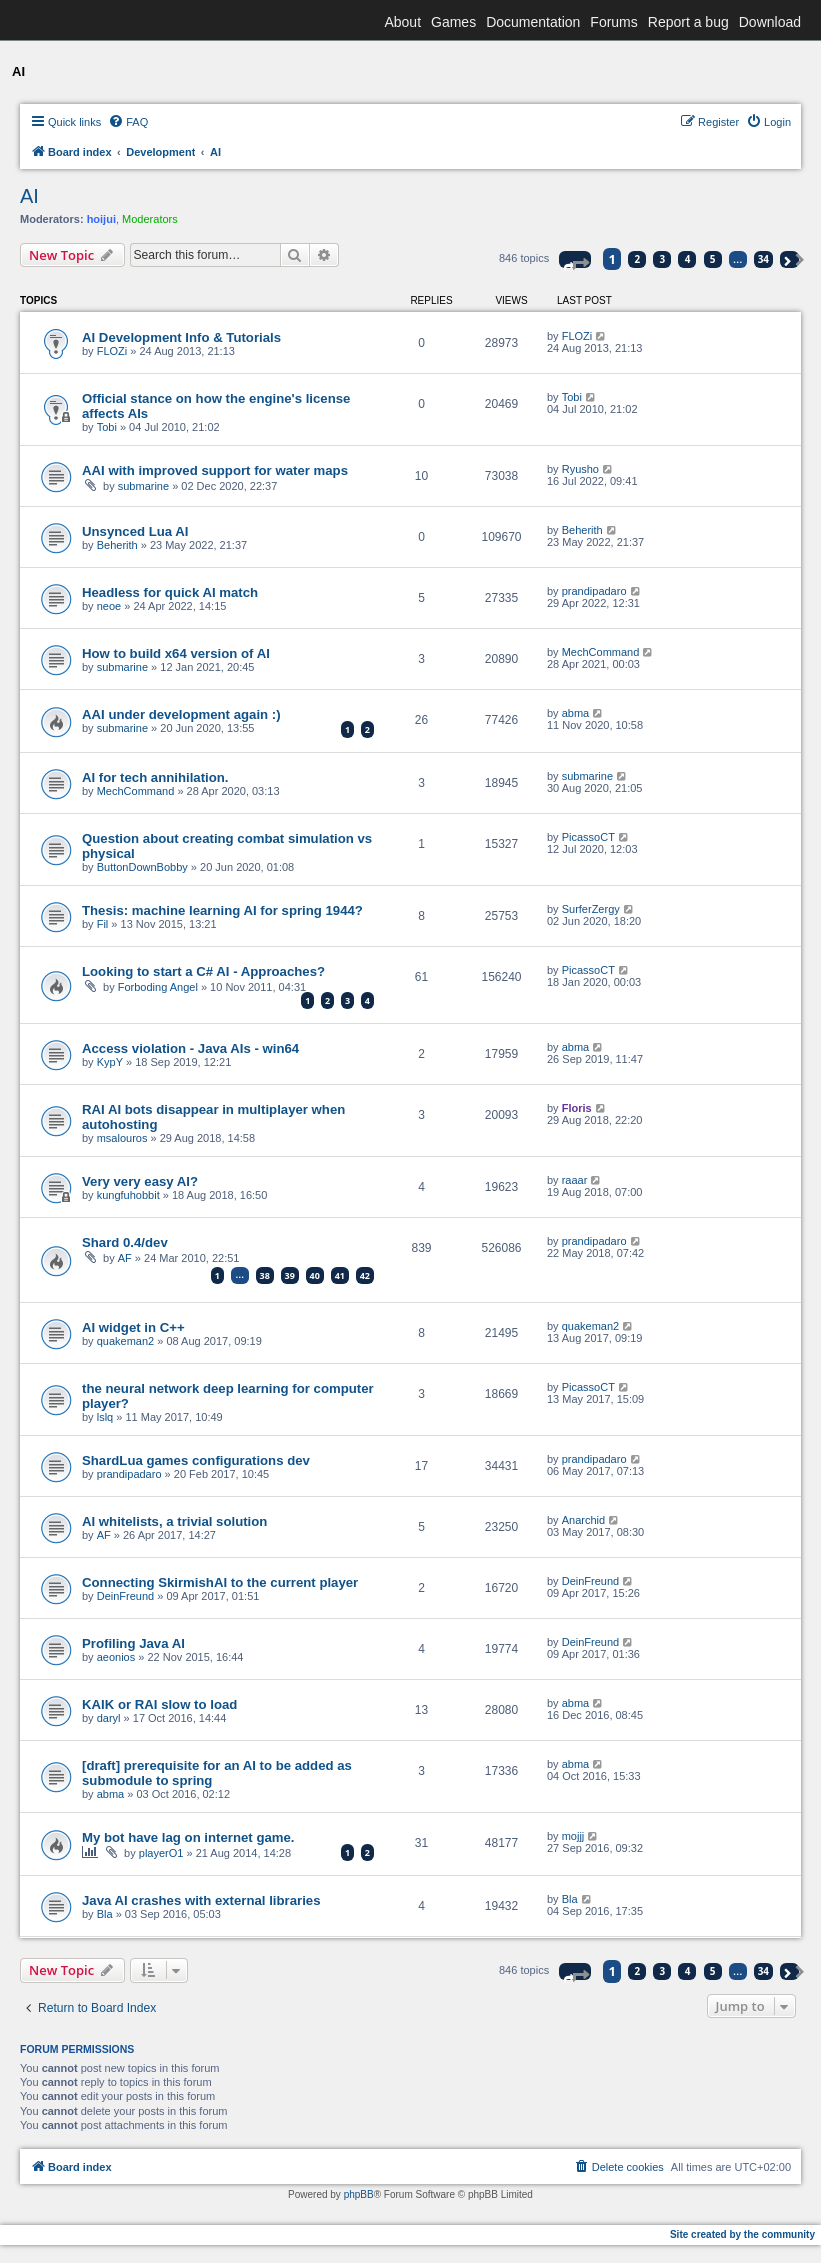  What do you see at coordinates (215, 470) in the screenshot?
I see `AAI with improved support for water maps` at bounding box center [215, 470].